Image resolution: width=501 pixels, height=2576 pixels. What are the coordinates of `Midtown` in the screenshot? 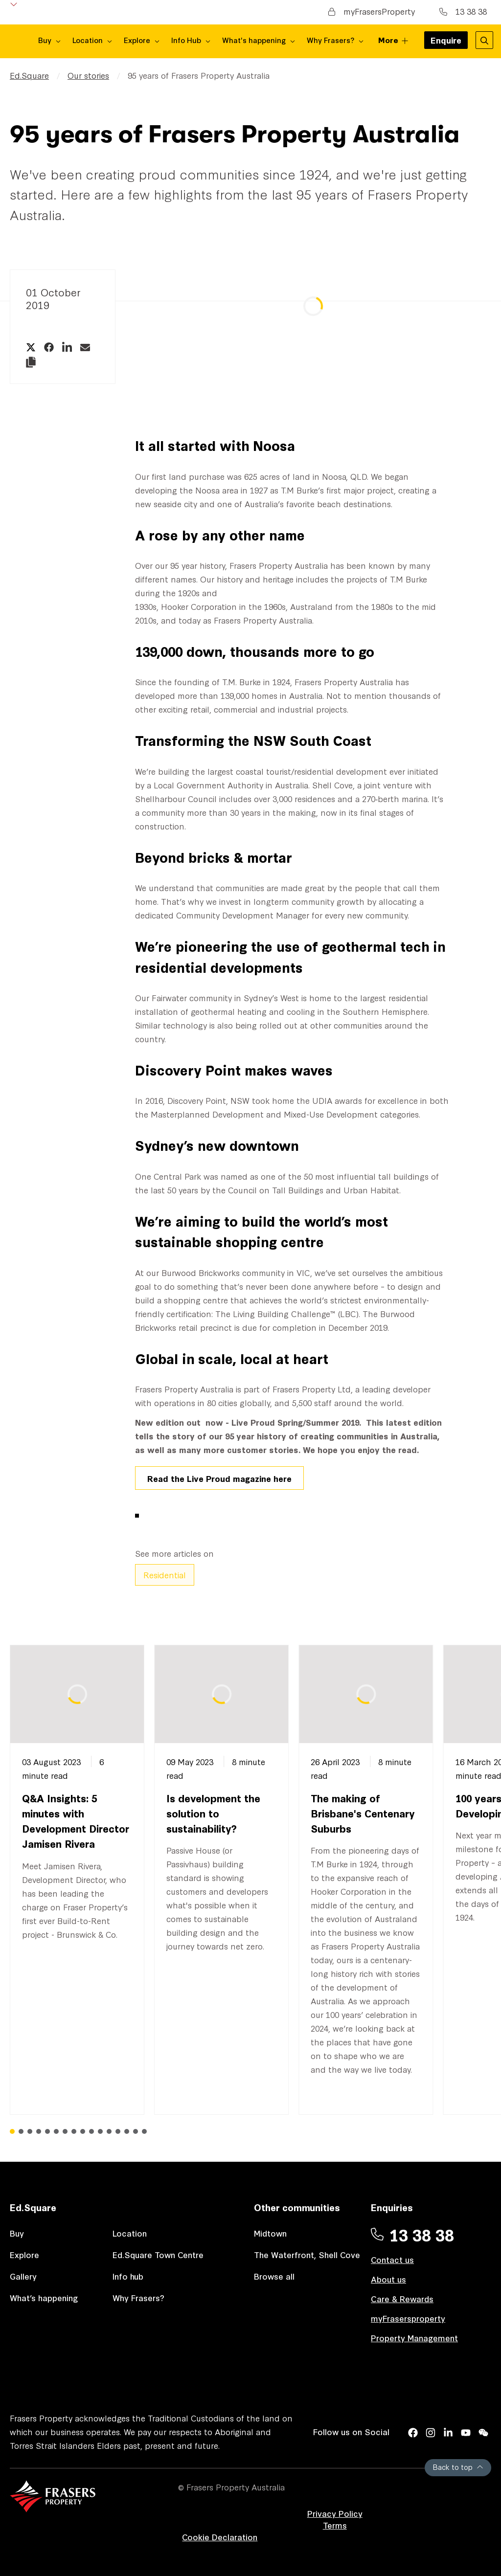 It's located at (270, 2233).